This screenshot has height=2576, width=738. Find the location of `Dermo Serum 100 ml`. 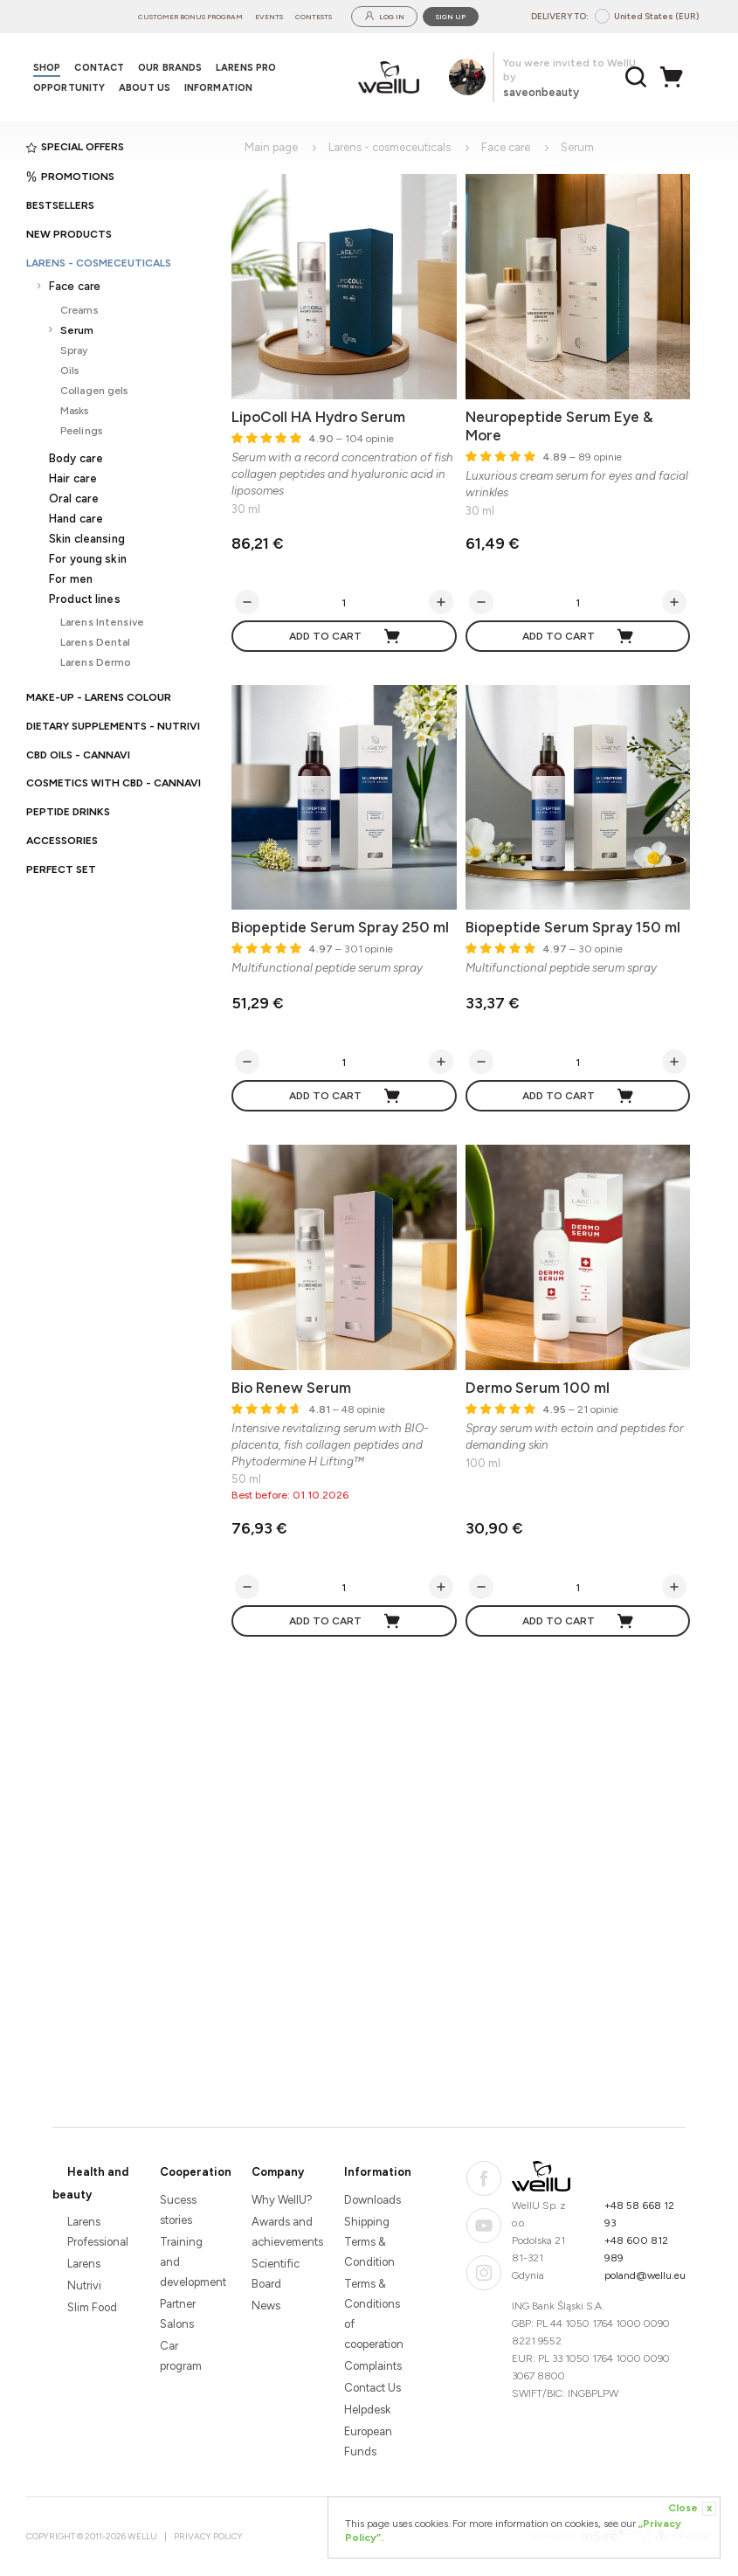

Dermo Serum 100 ml is located at coordinates (538, 1387).